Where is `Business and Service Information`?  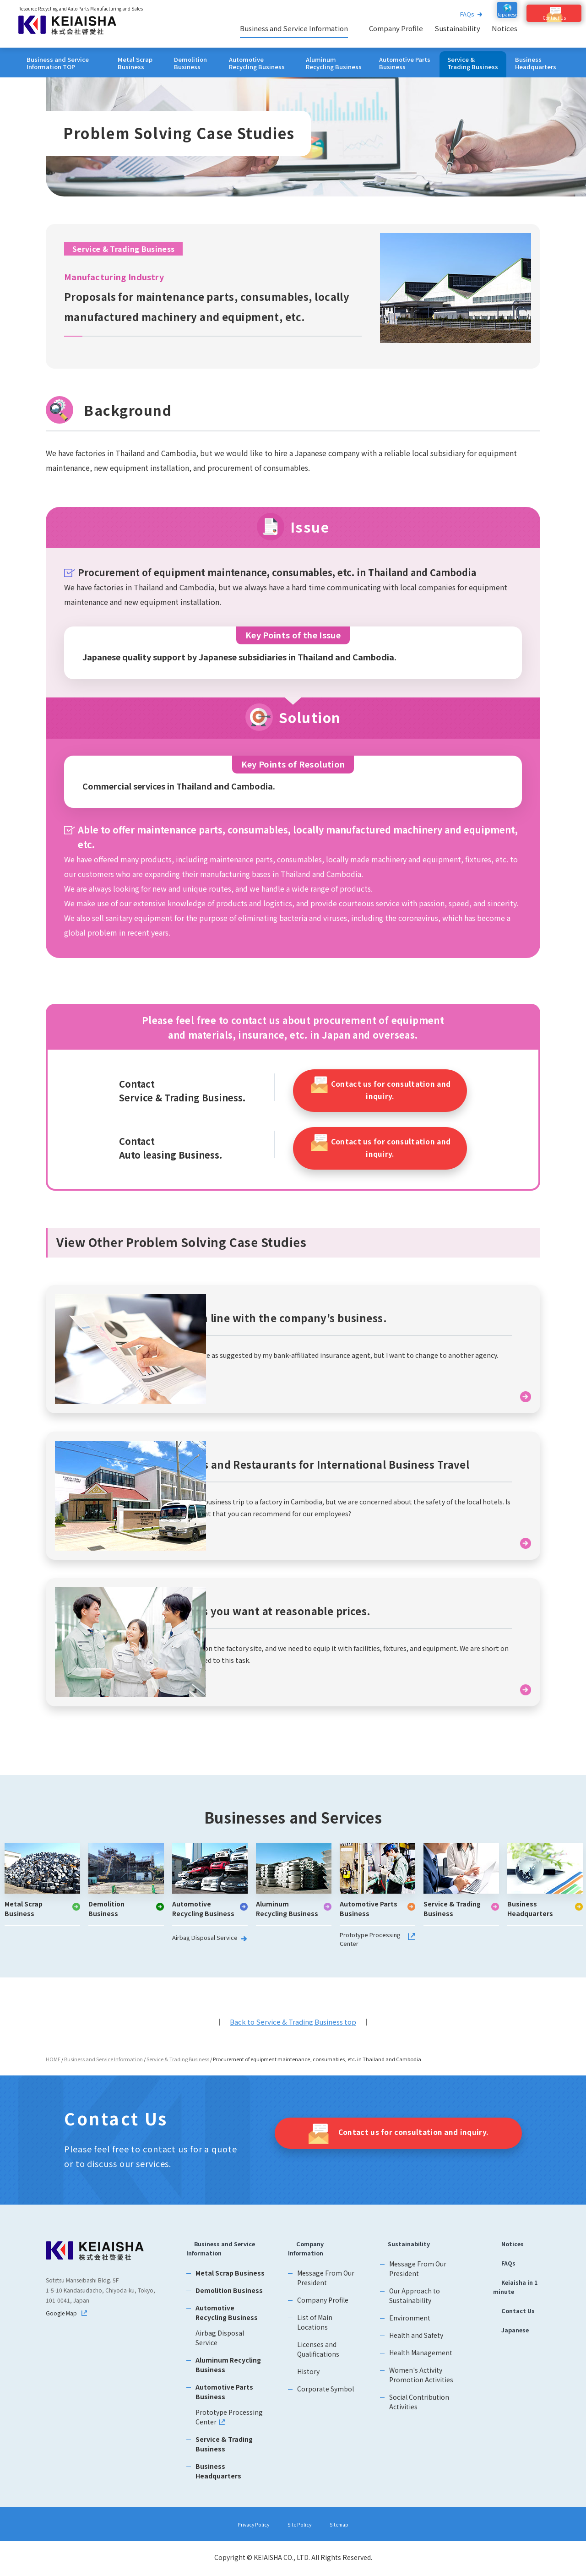 Business and Service Information is located at coordinates (294, 28).